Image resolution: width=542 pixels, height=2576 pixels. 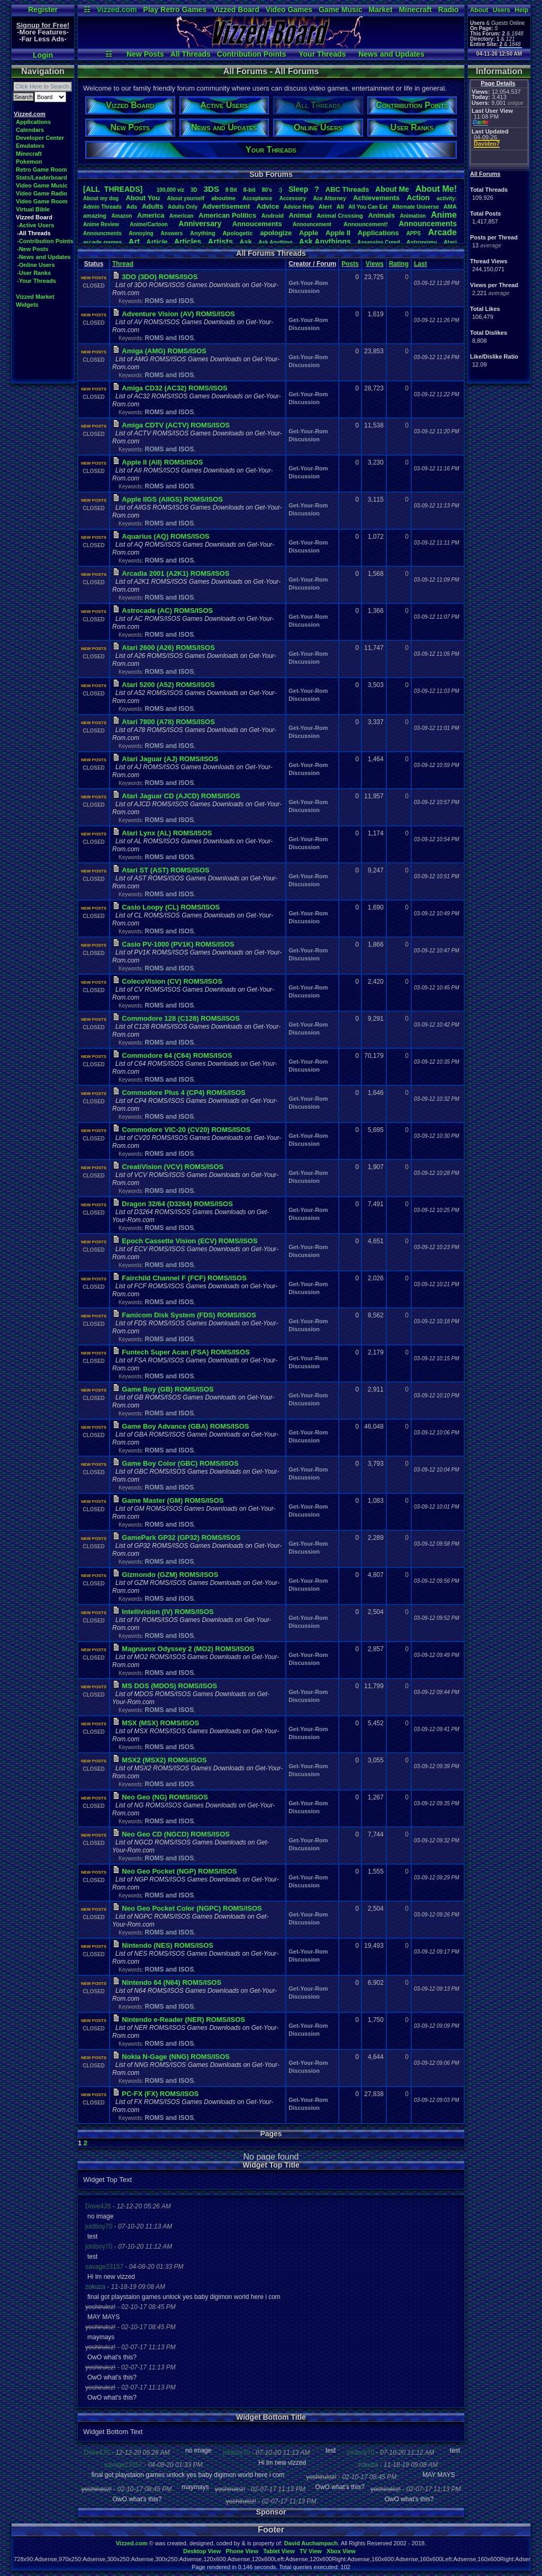 What do you see at coordinates (202, 233) in the screenshot?
I see `Anything` at bounding box center [202, 233].